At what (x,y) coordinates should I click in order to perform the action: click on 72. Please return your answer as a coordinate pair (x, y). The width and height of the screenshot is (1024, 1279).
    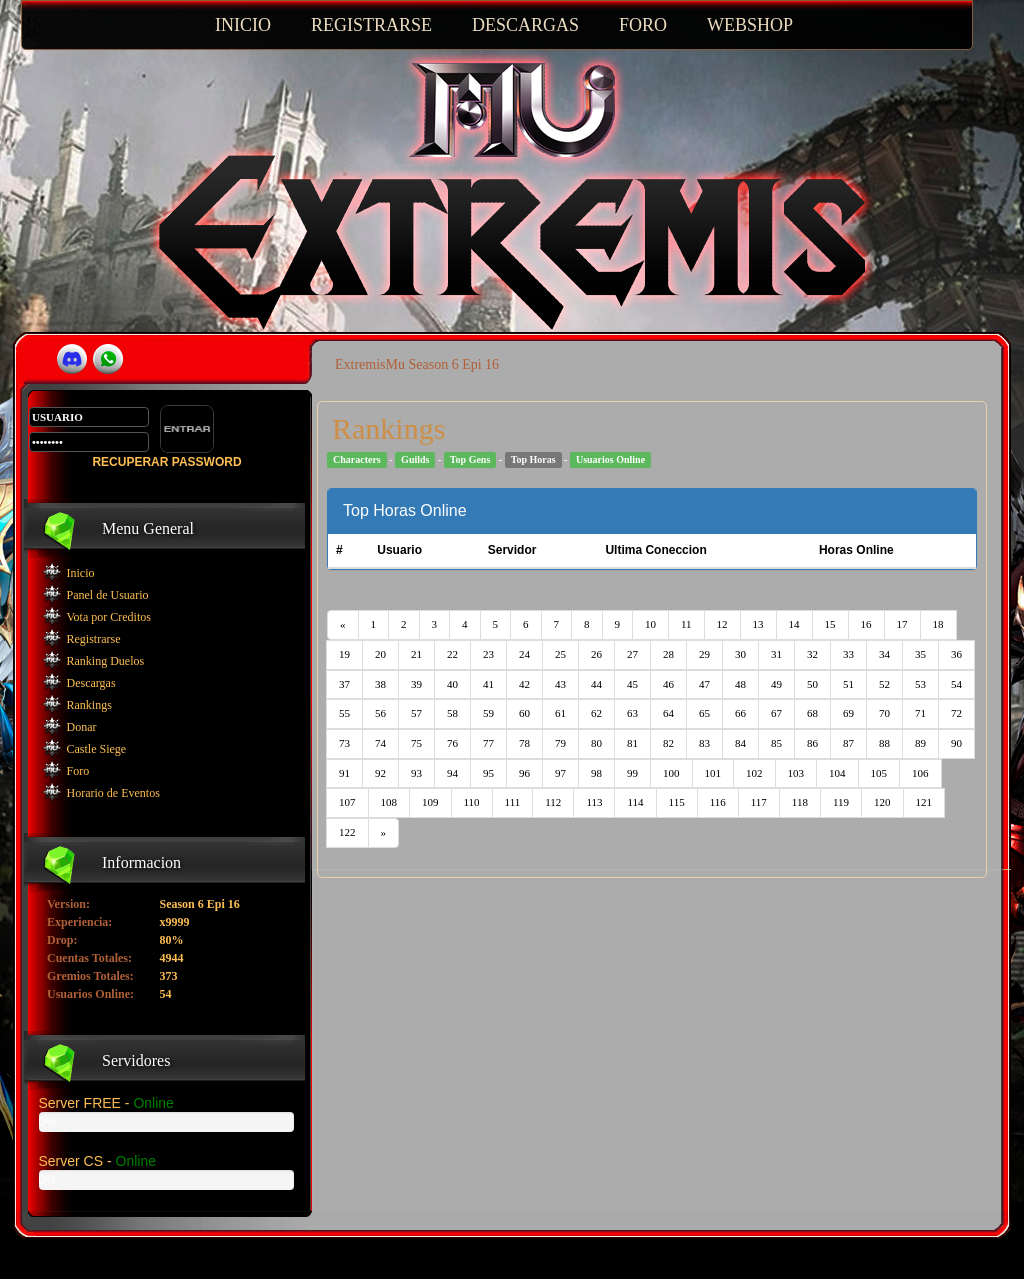
    Looking at the image, I should click on (956, 713).